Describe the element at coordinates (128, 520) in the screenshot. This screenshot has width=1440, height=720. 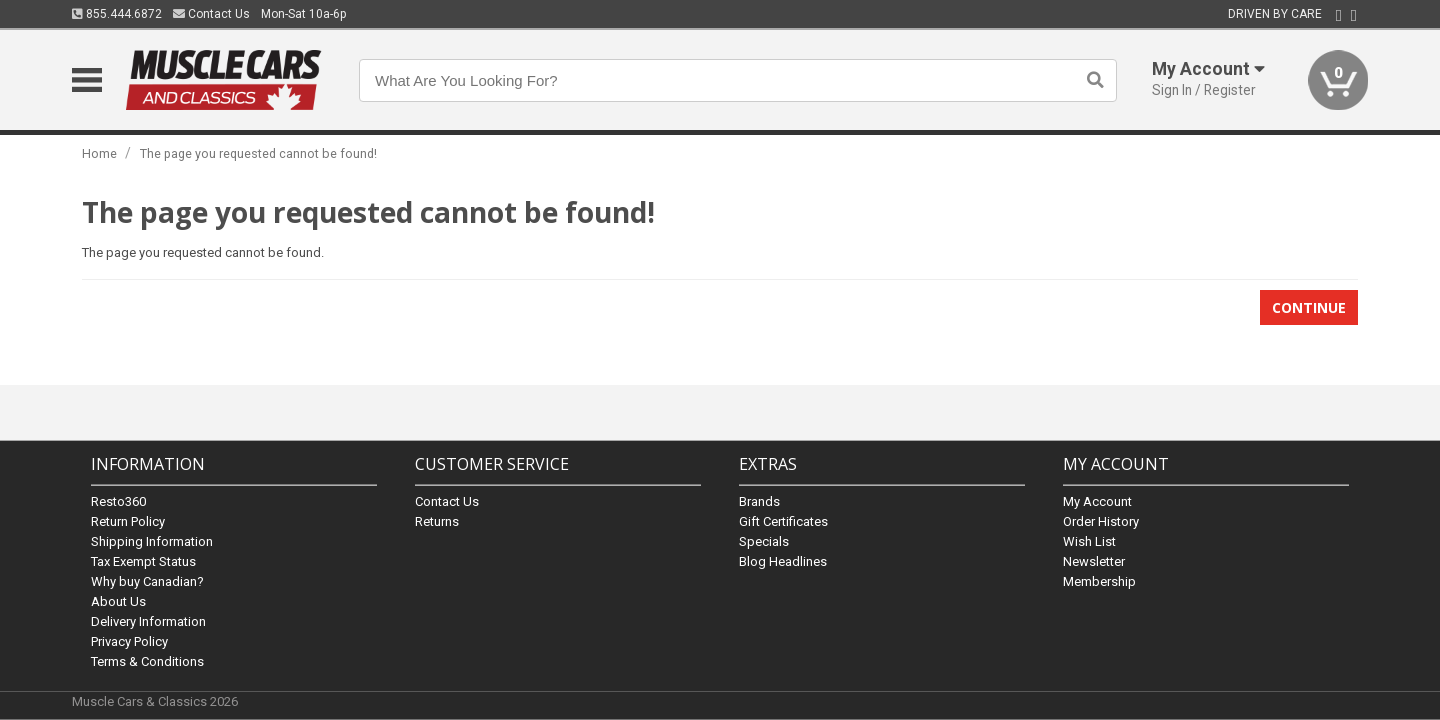
I see `Return Policy` at that location.